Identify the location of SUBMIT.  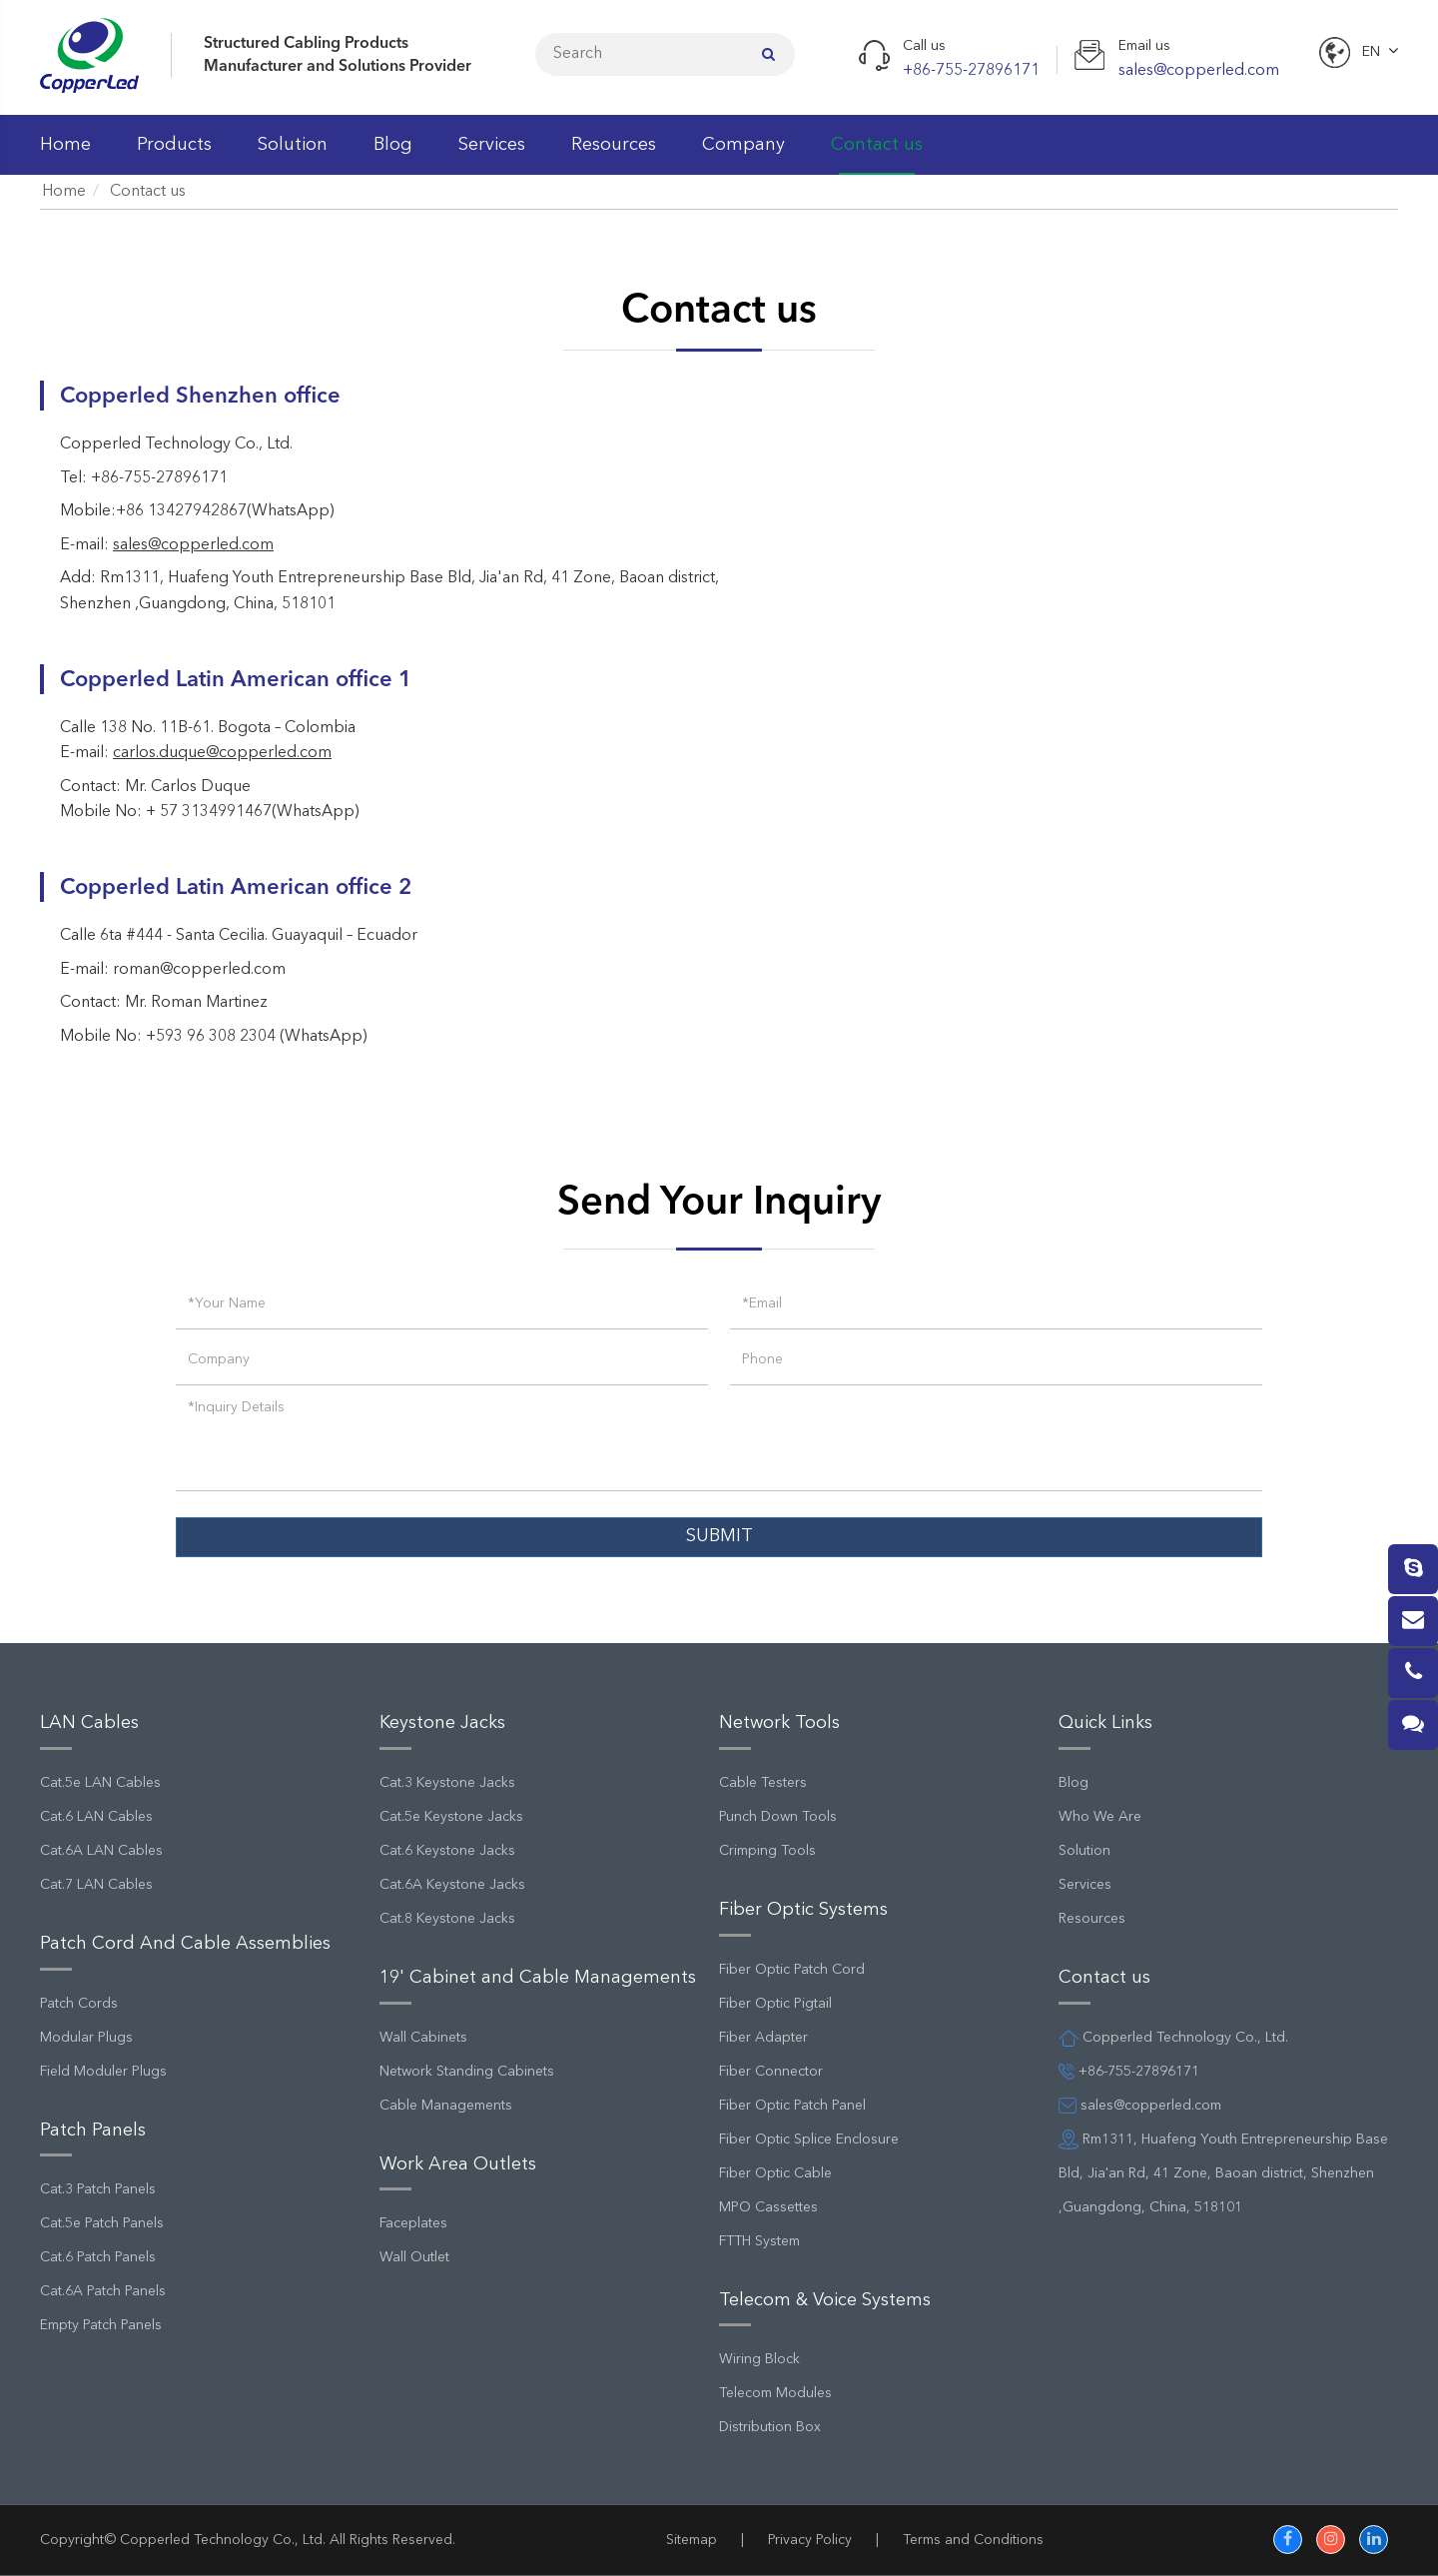
(719, 1536).